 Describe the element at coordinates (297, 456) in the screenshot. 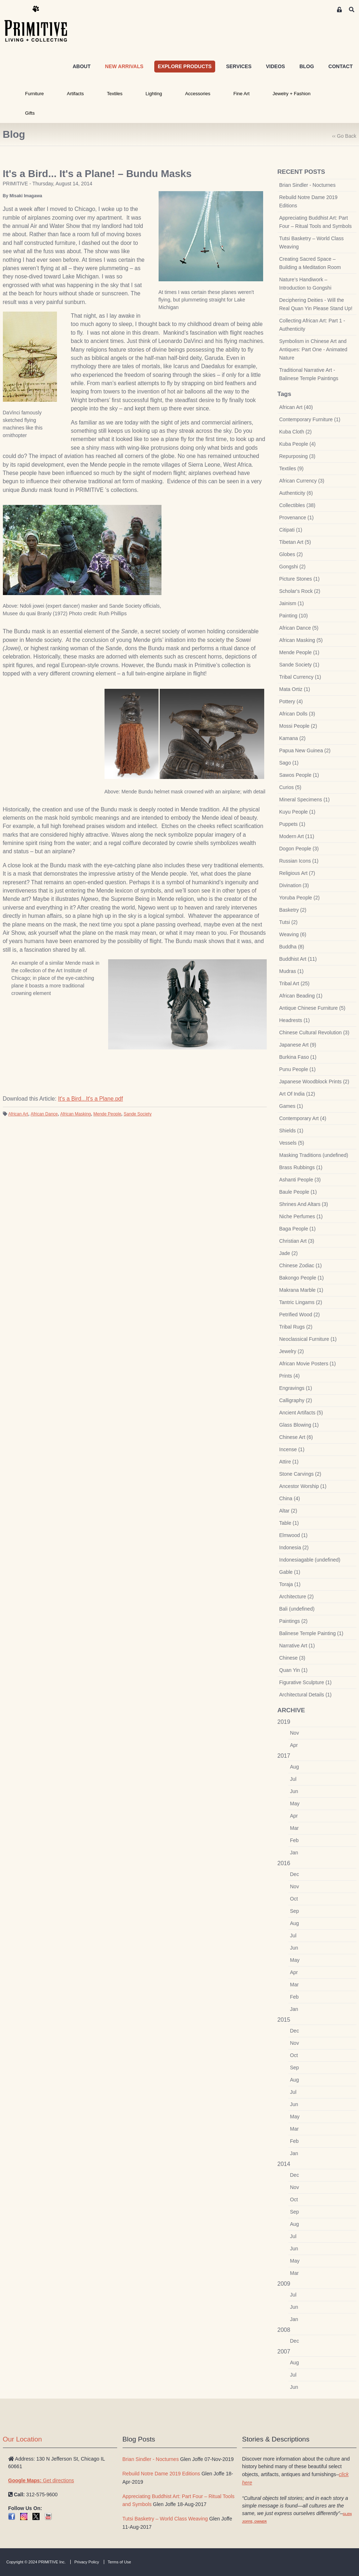

I see `Repurposing (3)` at that location.